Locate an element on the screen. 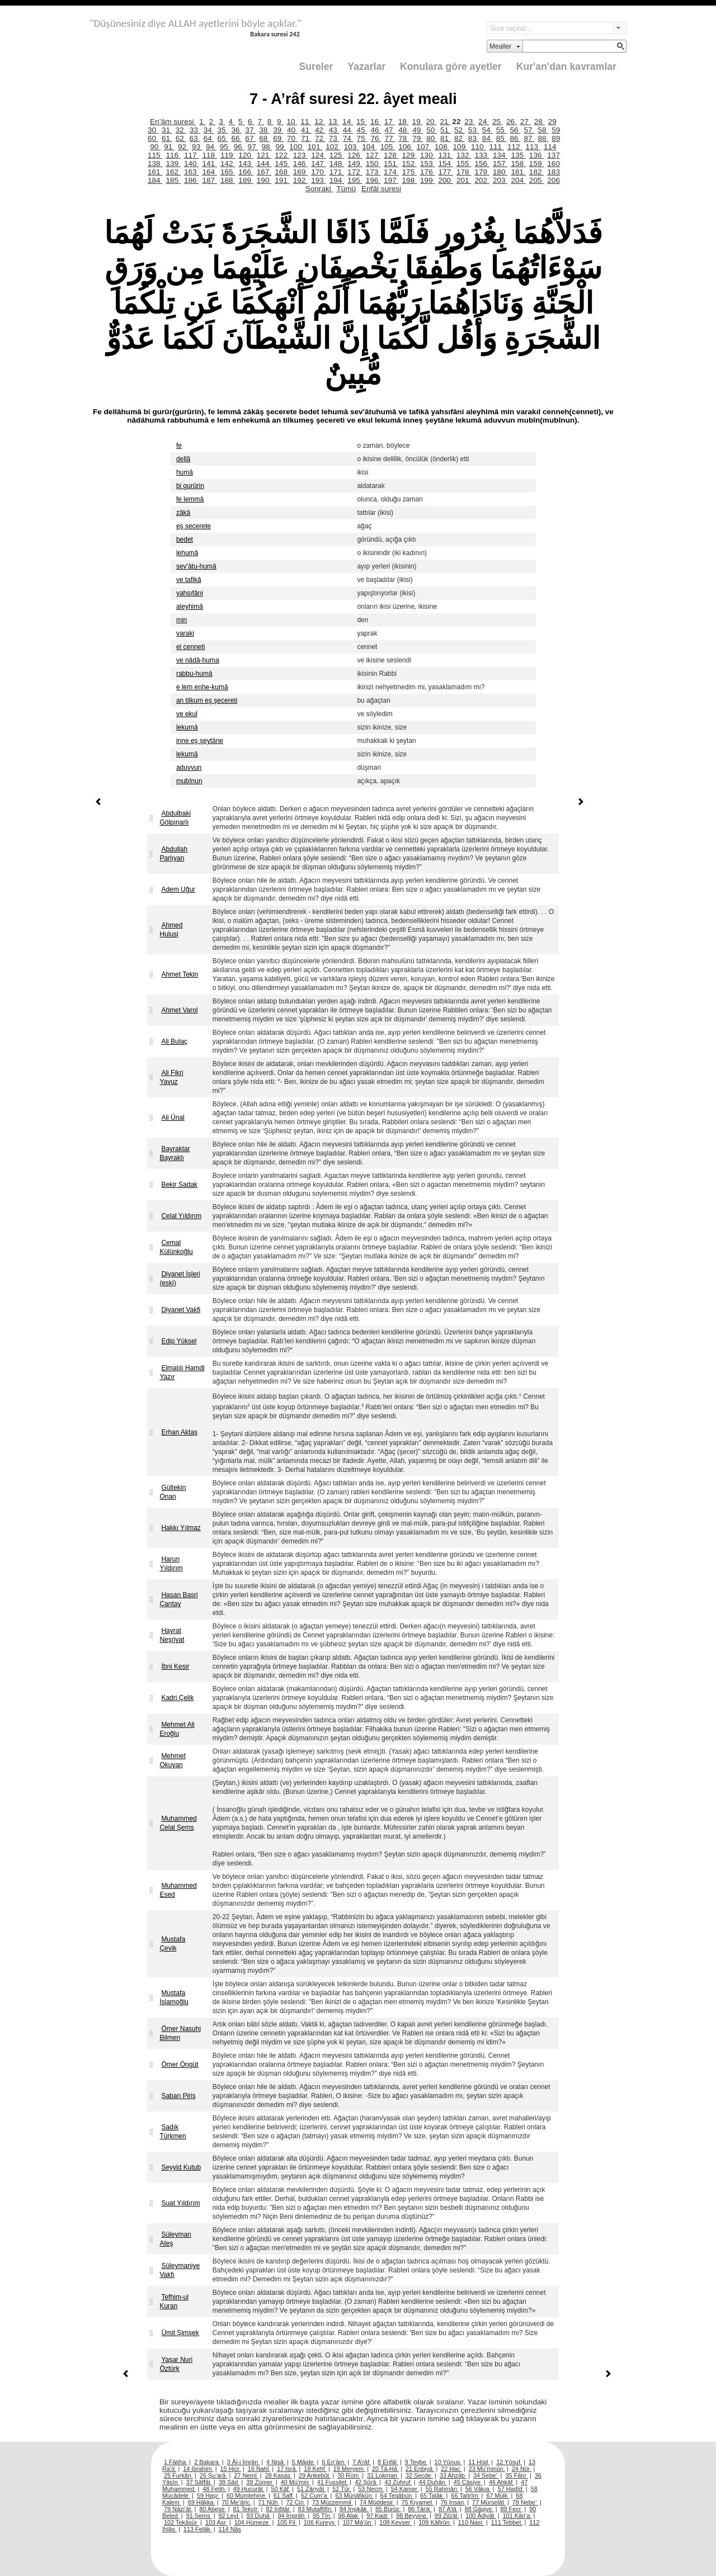 The height and width of the screenshot is (2576, 716). 153 is located at coordinates (427, 163).